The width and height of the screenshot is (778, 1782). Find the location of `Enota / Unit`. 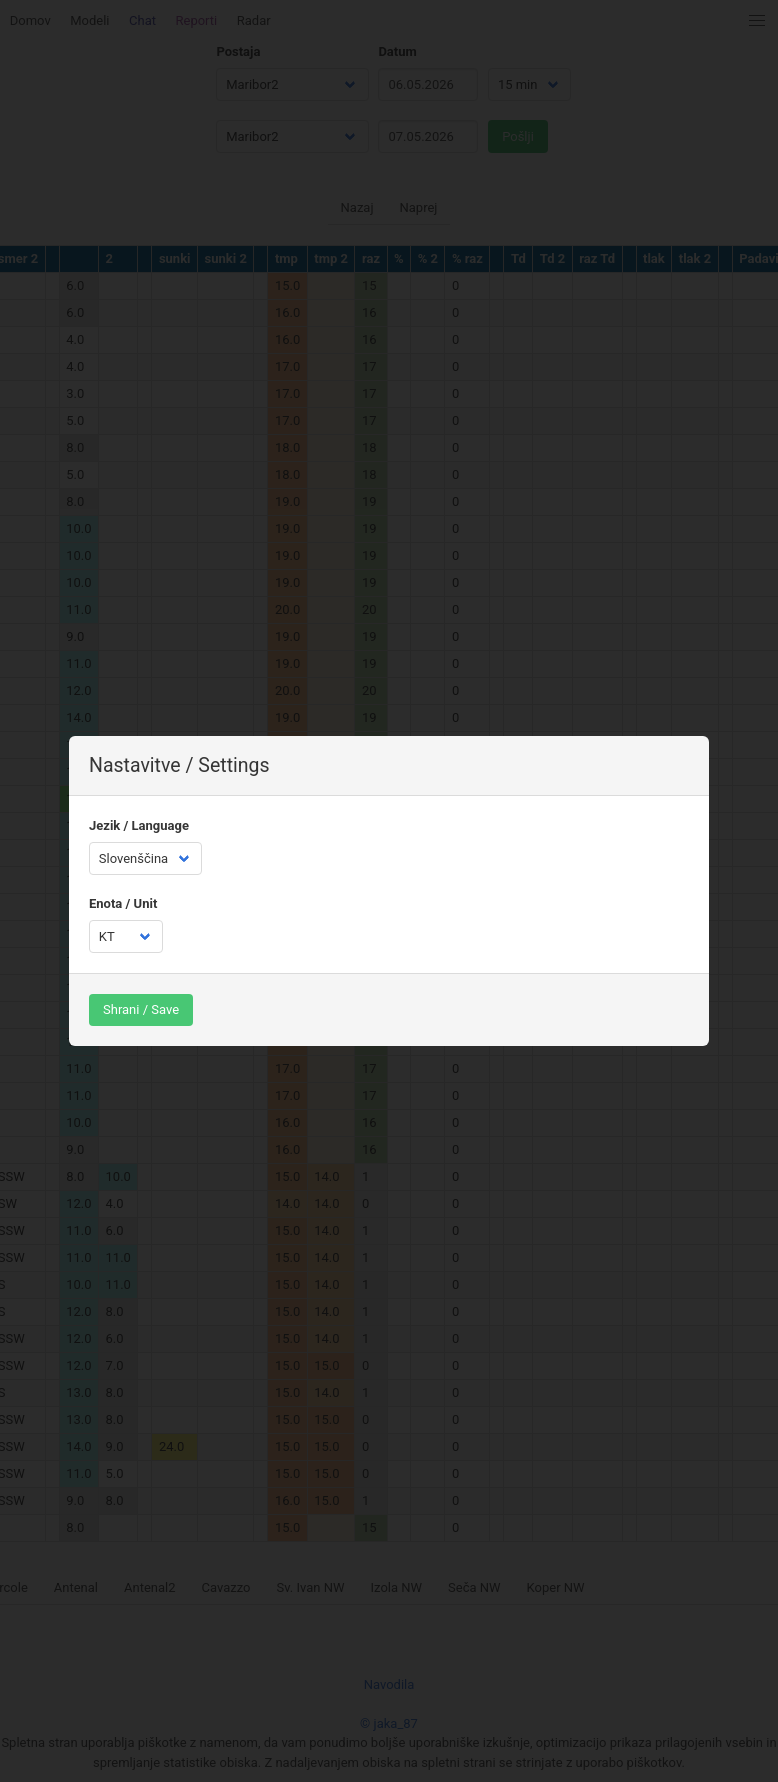

Enota / Unit is located at coordinates (123, 903).